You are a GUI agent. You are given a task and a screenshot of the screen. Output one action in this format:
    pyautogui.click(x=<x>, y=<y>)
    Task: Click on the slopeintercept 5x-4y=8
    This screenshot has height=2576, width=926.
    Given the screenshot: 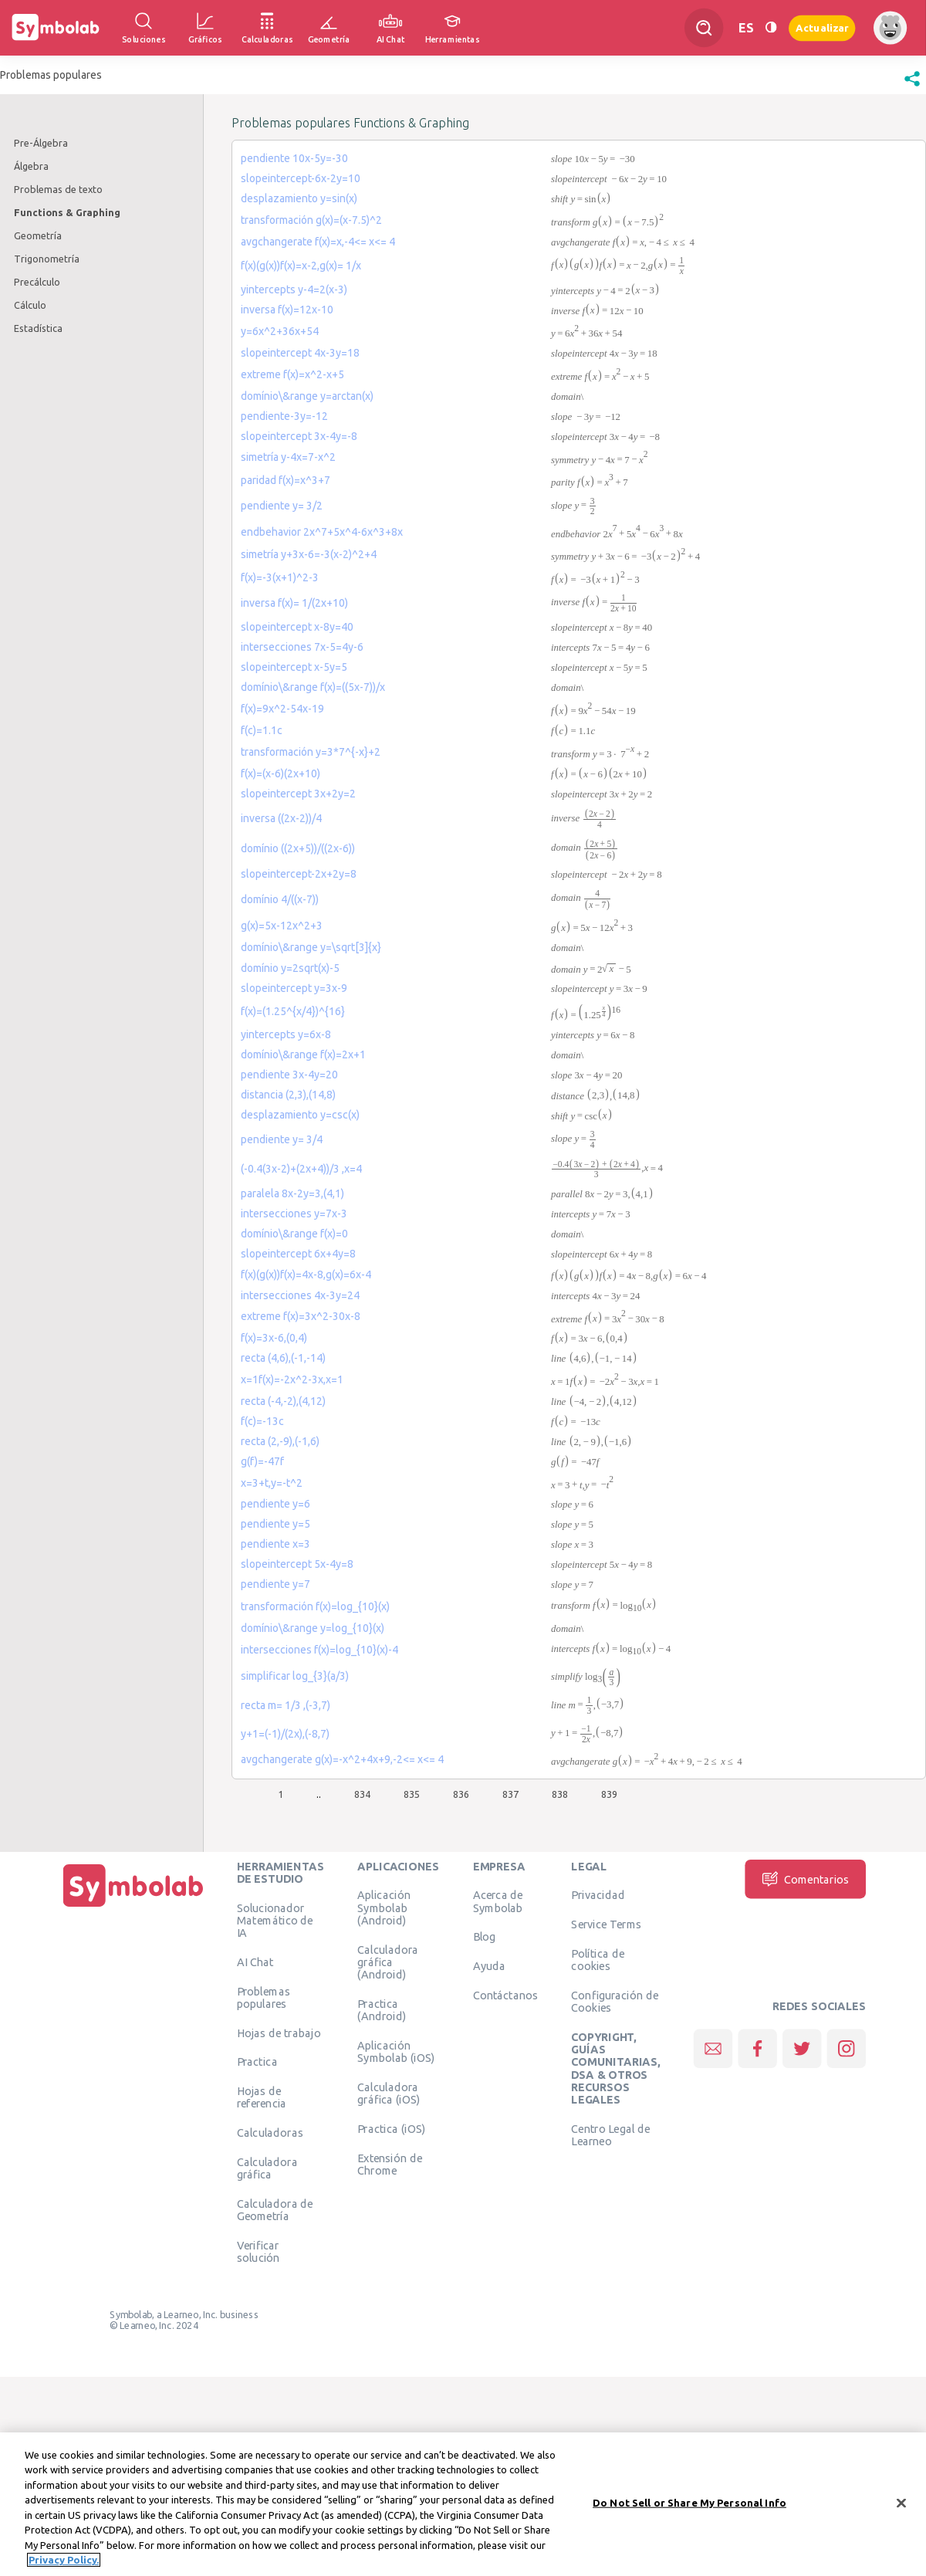 What is the action you would take?
    pyautogui.click(x=297, y=1564)
    